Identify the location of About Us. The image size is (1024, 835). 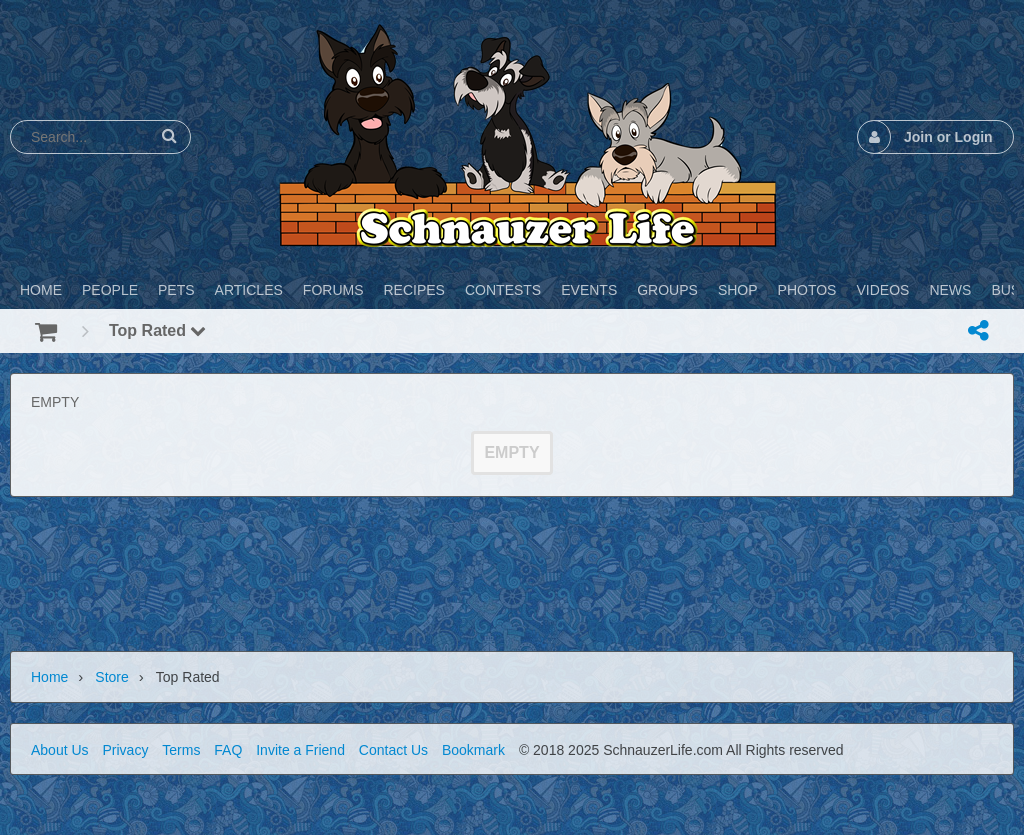
(60, 750).